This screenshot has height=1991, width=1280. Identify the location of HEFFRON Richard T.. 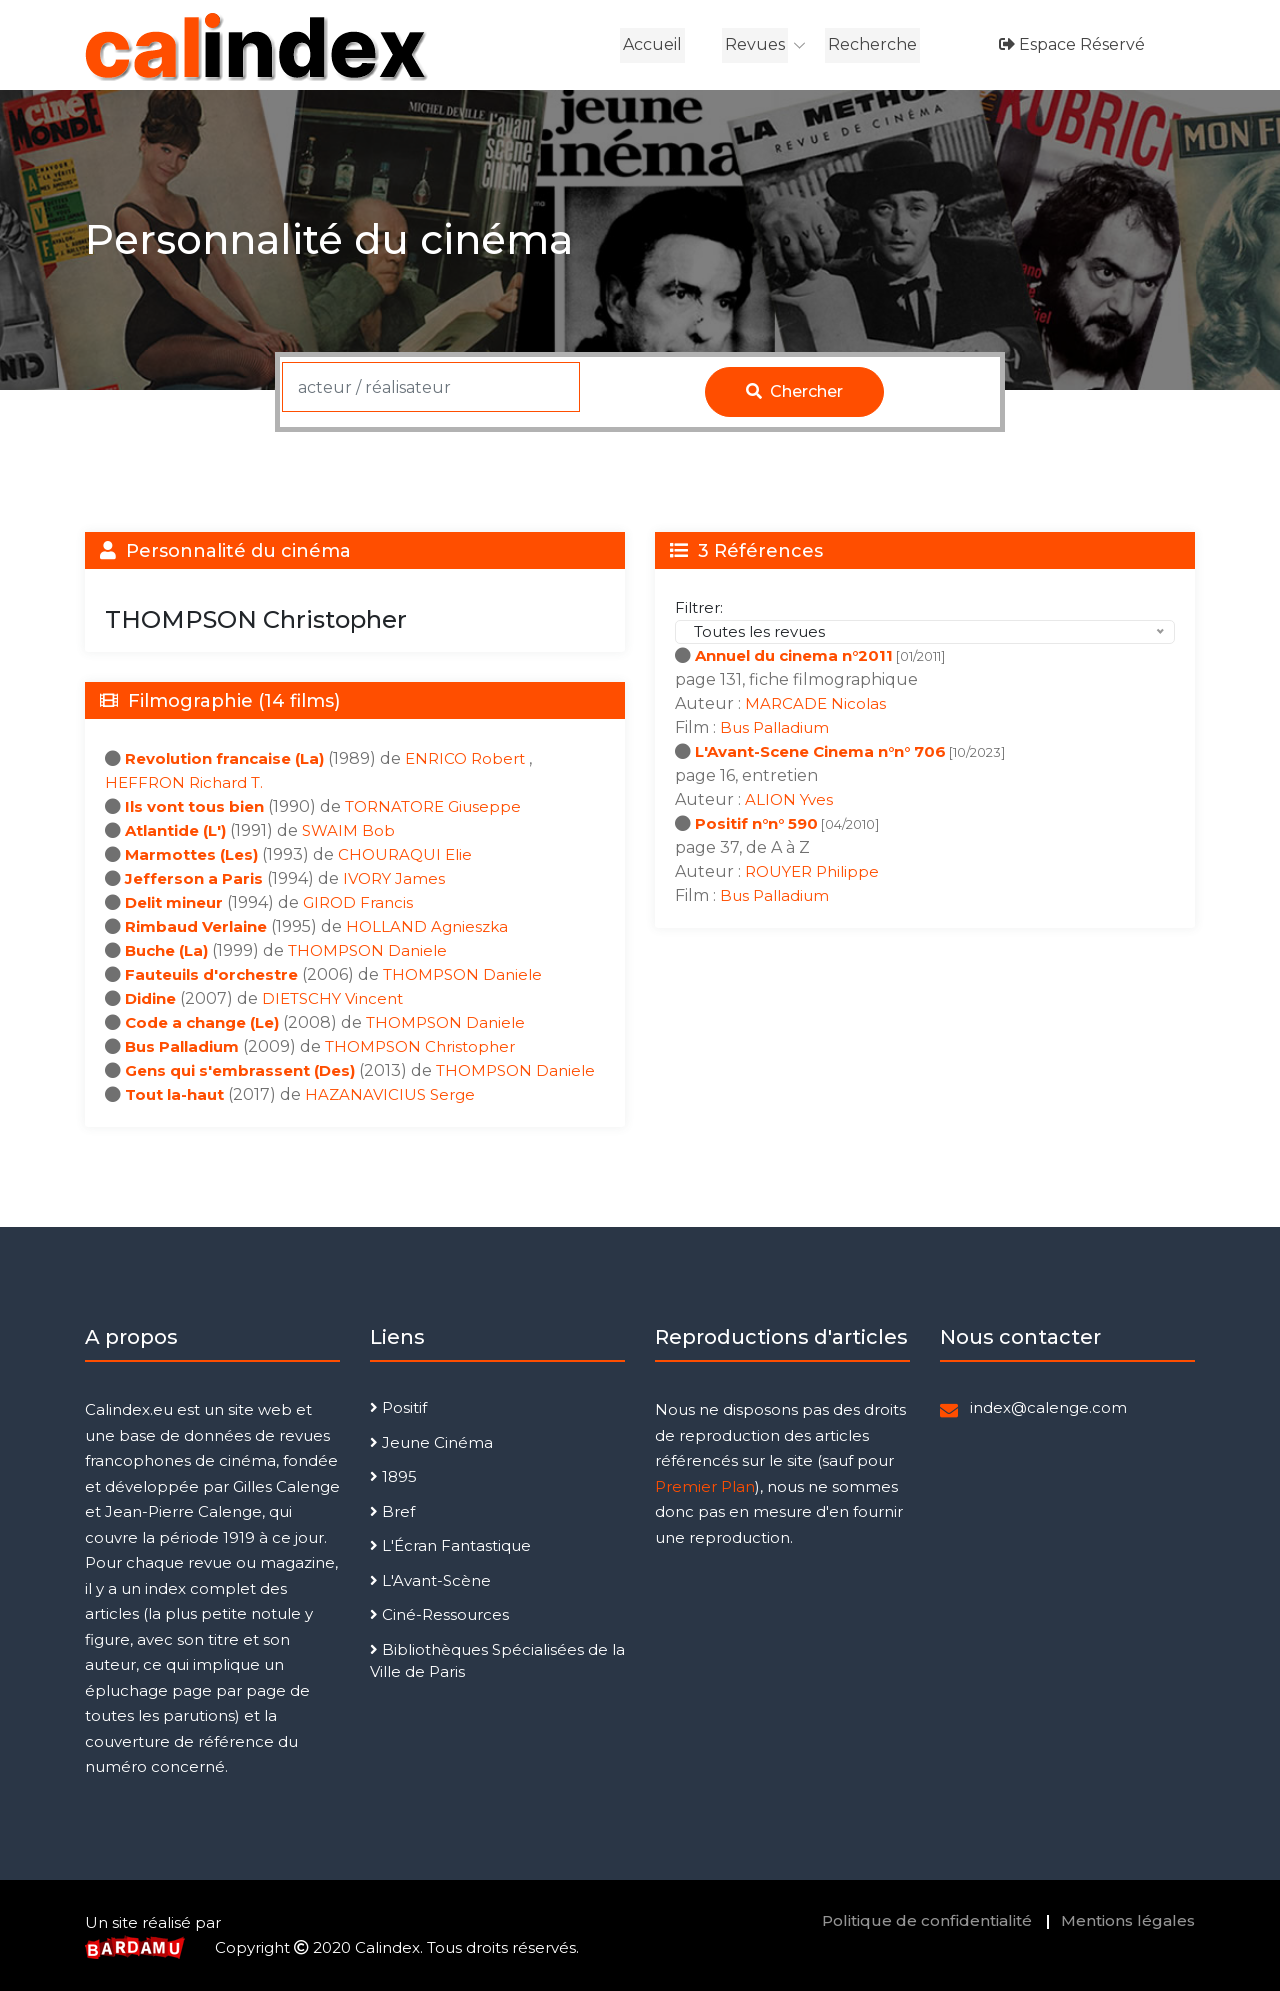
(184, 782).